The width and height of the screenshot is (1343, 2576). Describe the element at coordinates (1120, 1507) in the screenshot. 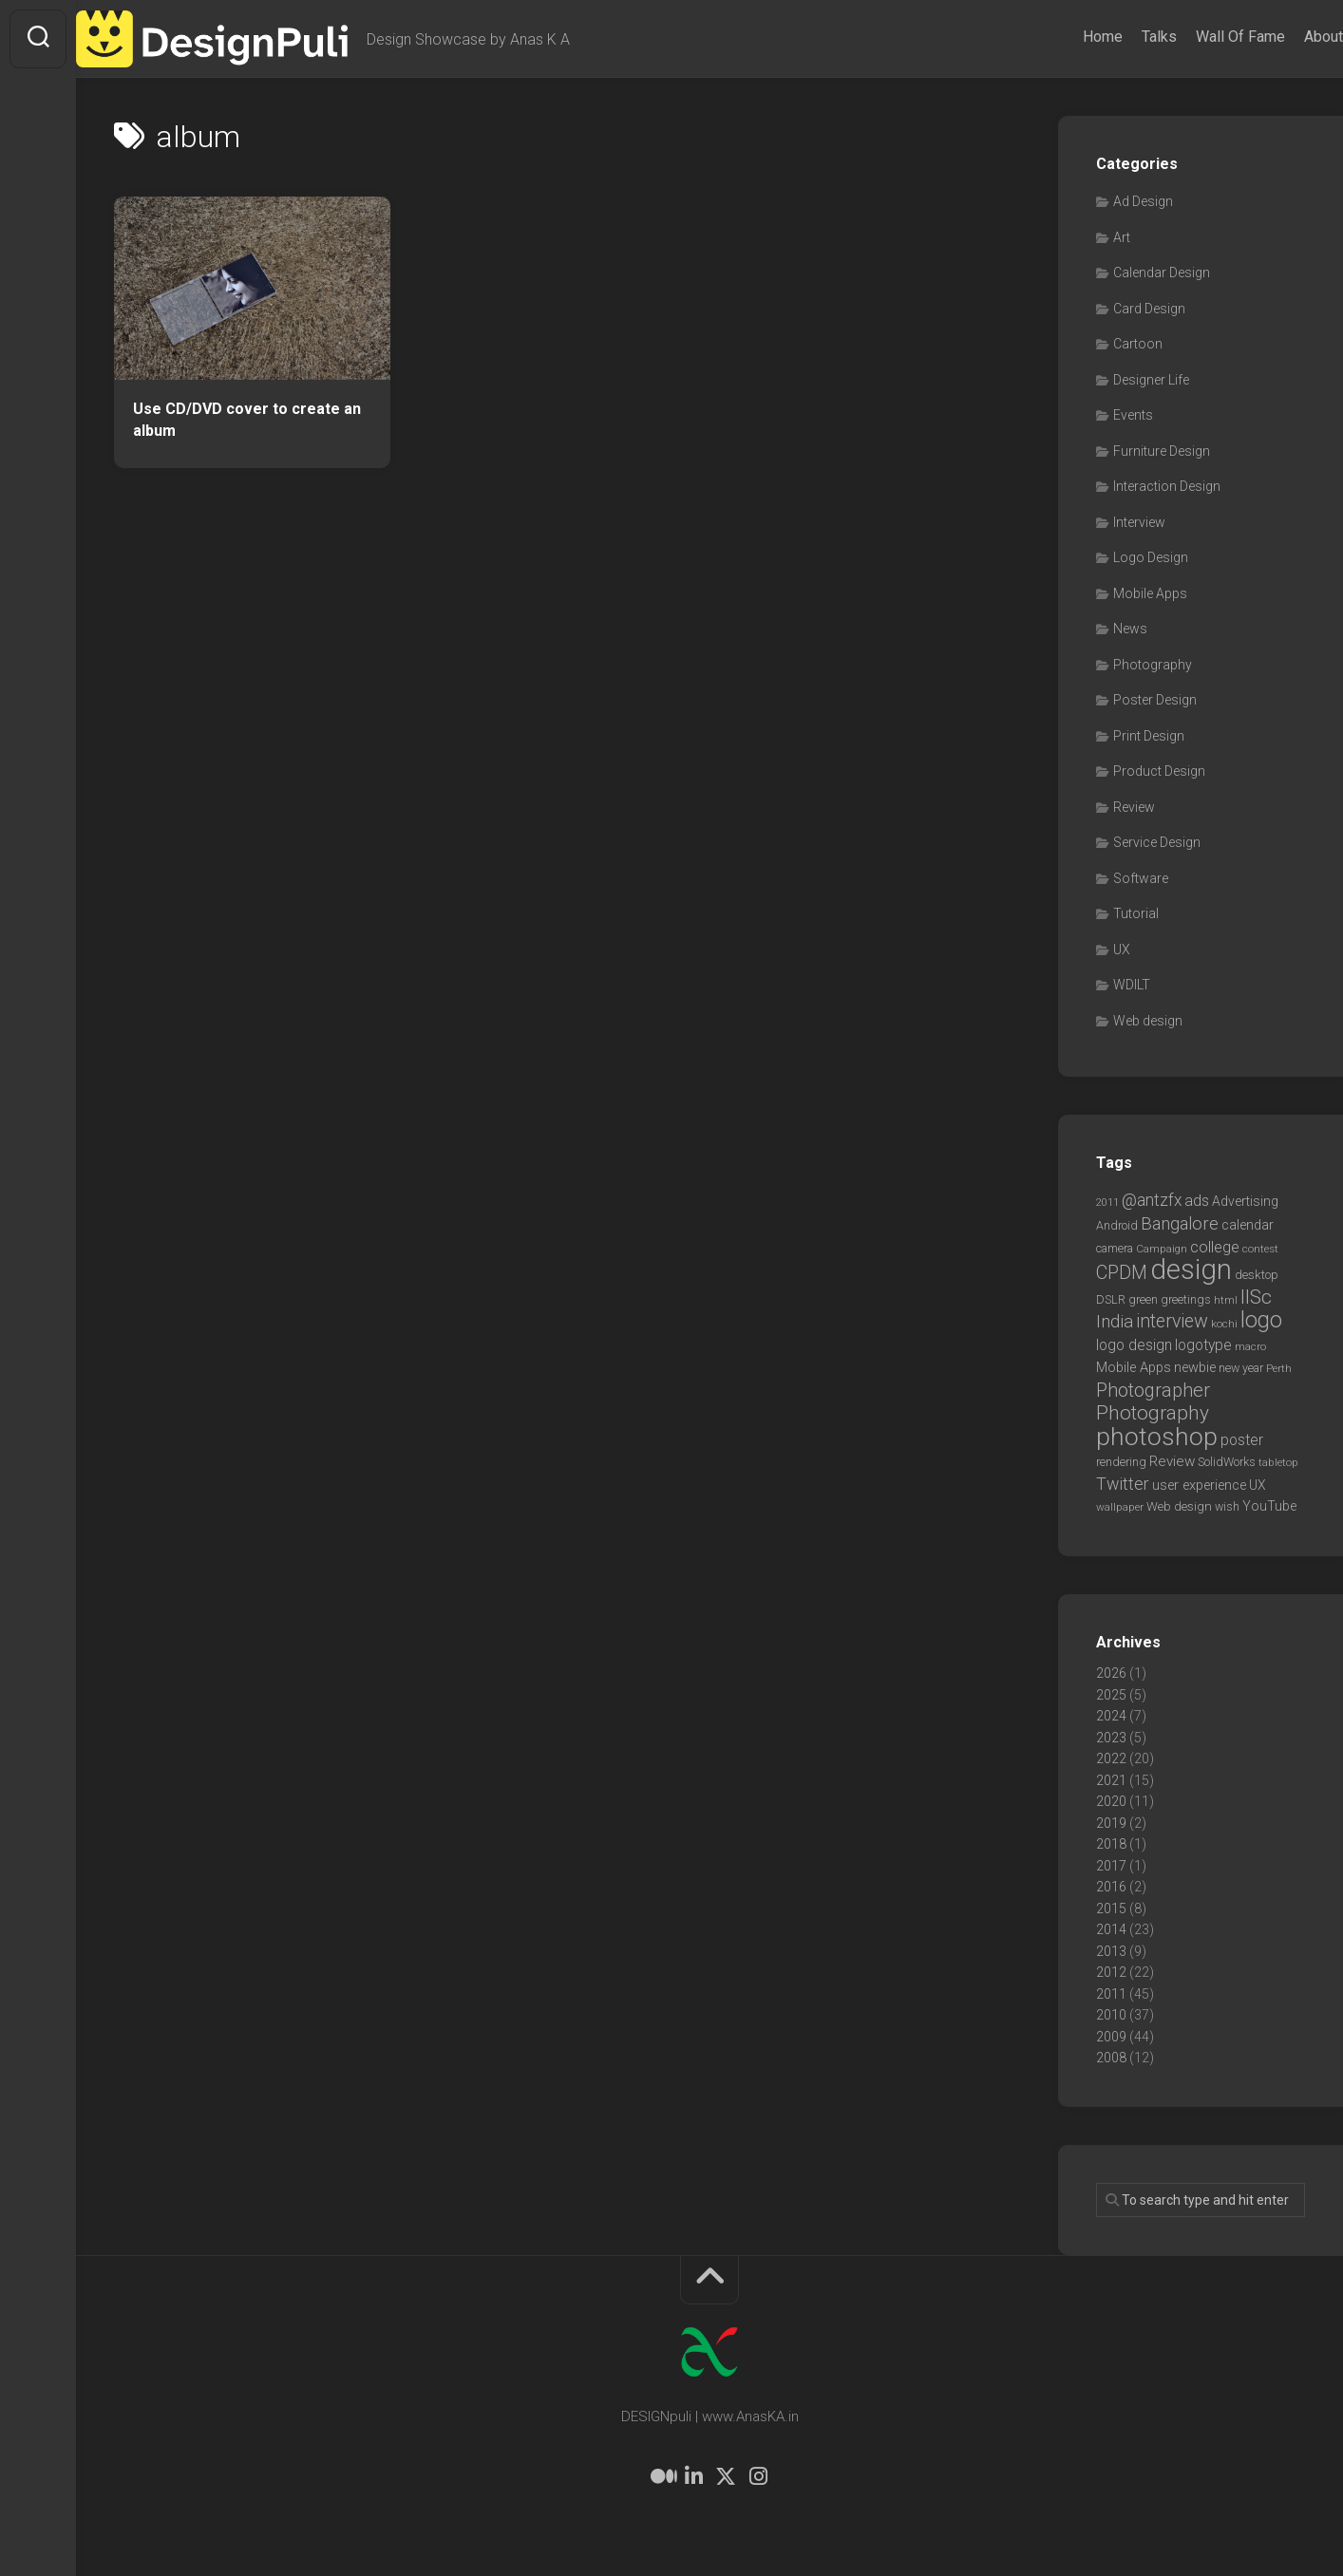

I see `wallpaper [wallpaper (6 items)]` at that location.